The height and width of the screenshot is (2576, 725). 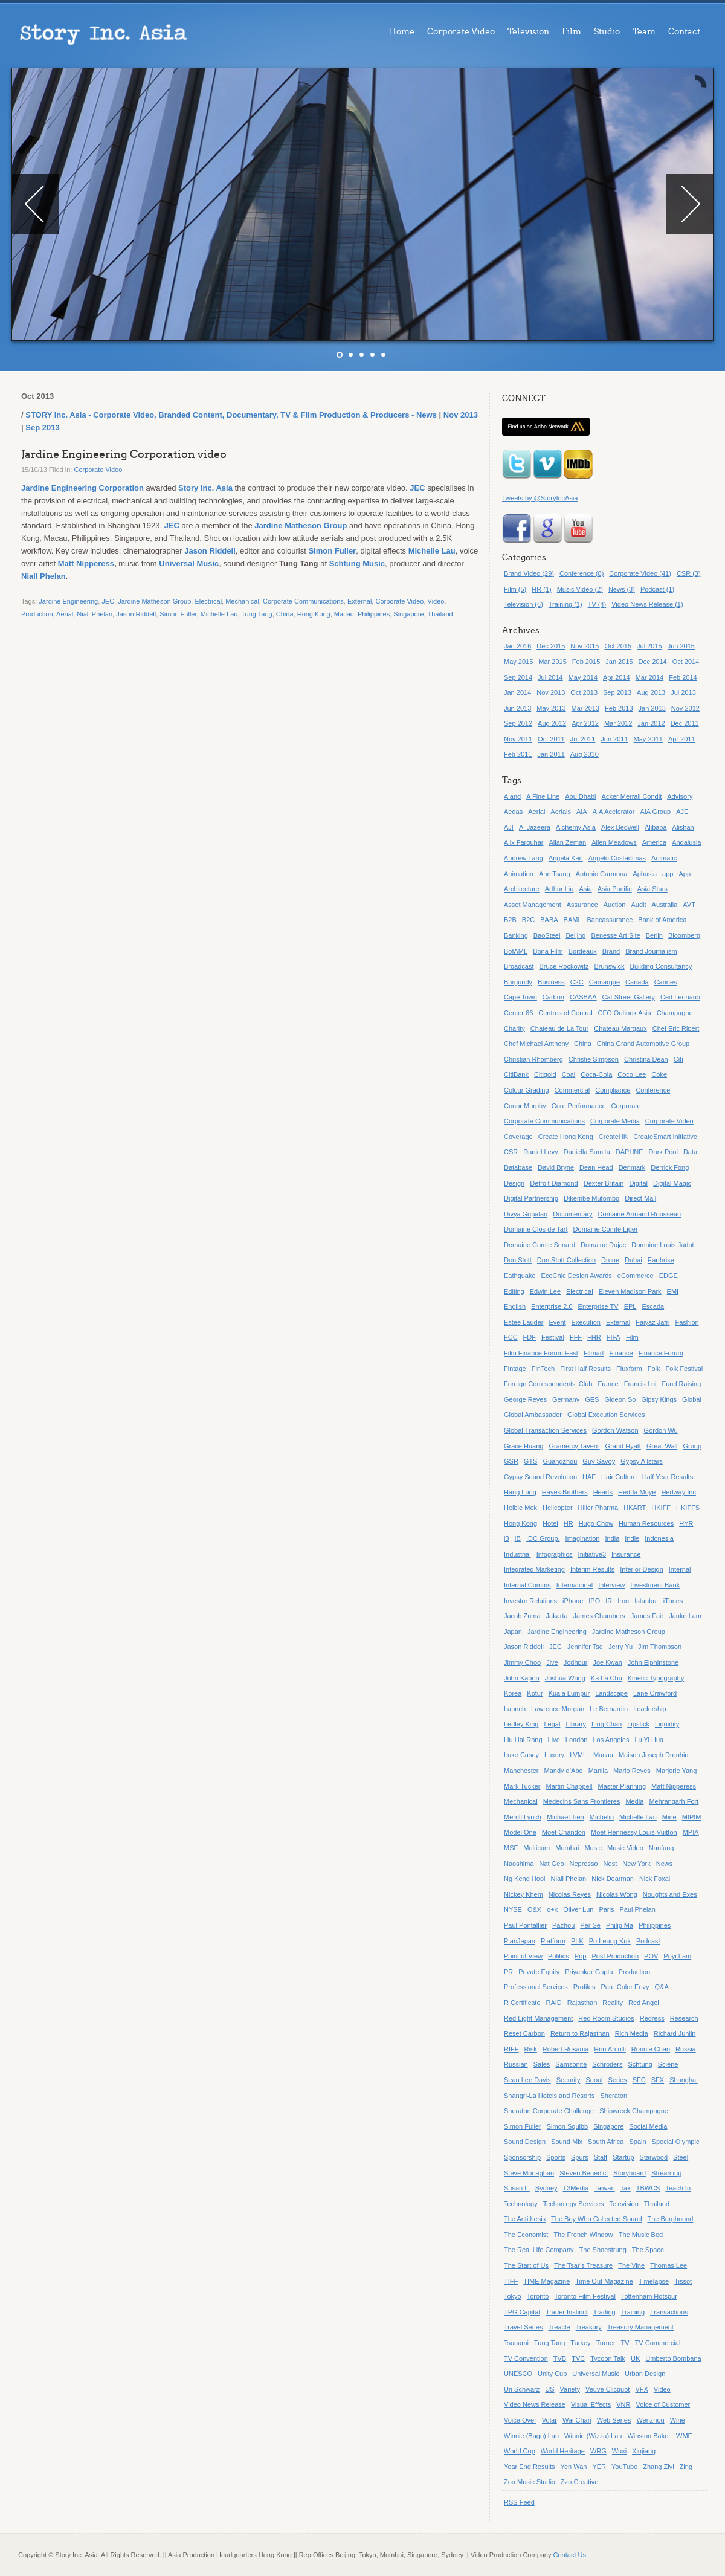 I want to click on Investor Relations, so click(x=530, y=1600).